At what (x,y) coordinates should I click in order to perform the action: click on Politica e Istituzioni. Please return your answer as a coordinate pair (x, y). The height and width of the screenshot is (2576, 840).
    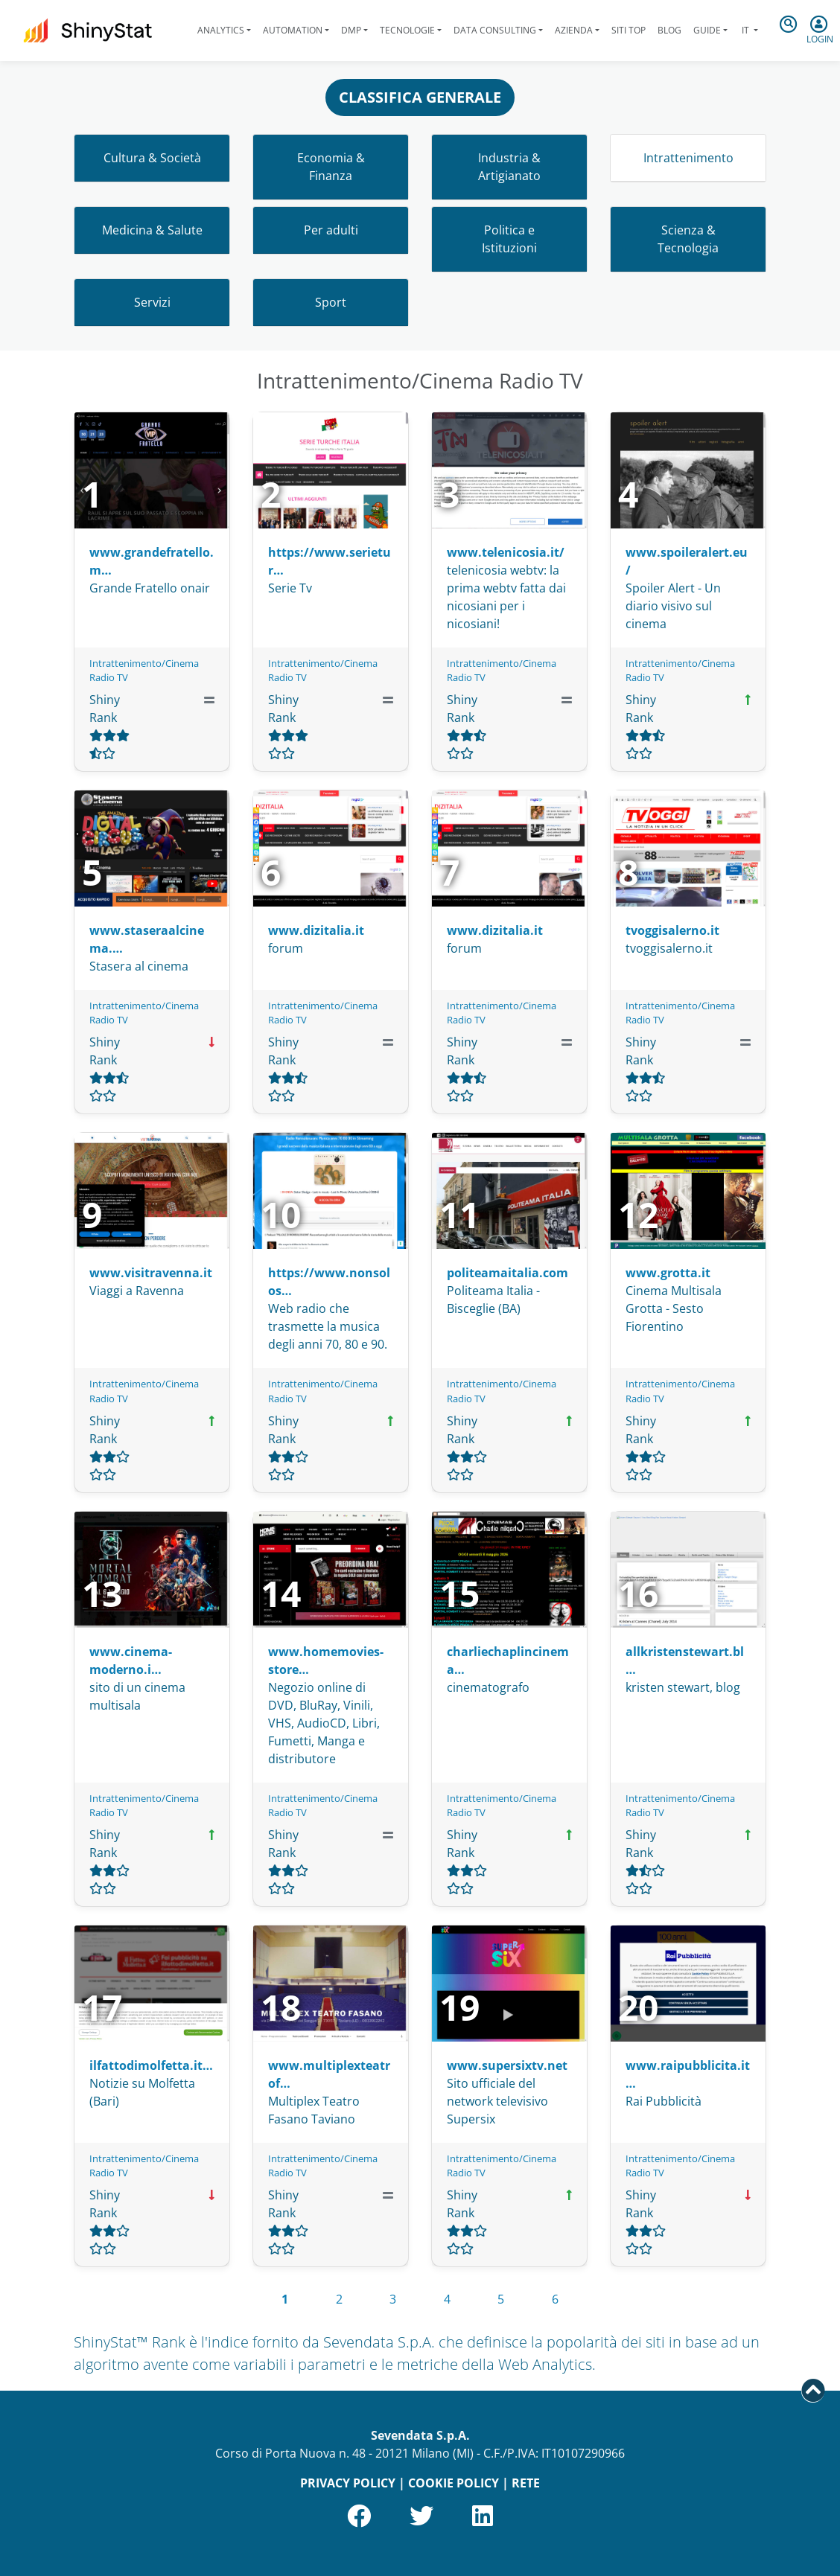
    Looking at the image, I should click on (509, 239).